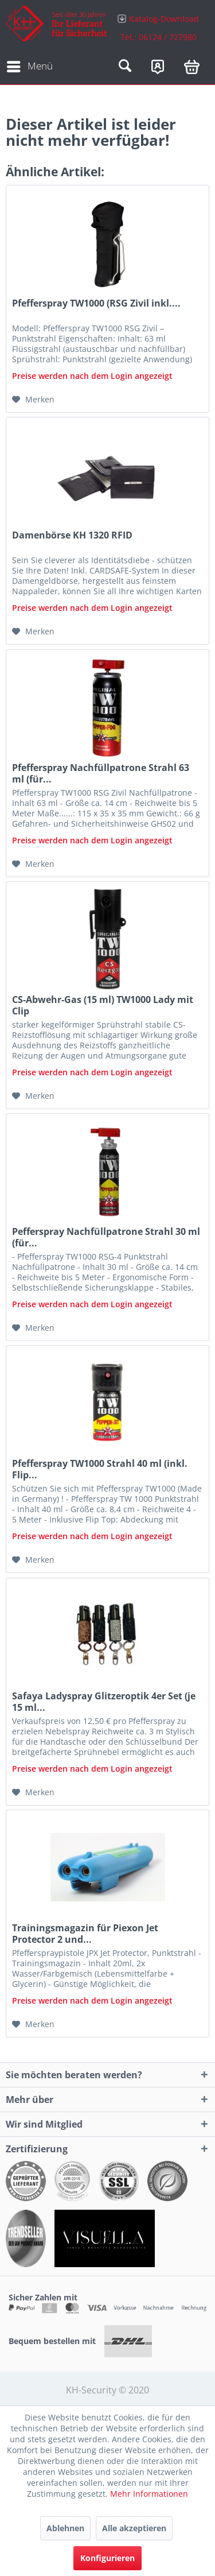 Image resolution: width=215 pixels, height=2576 pixels. I want to click on Pfefferspray Nachfüllpatrone Strahl 63 ml (für..., so click(100, 773).